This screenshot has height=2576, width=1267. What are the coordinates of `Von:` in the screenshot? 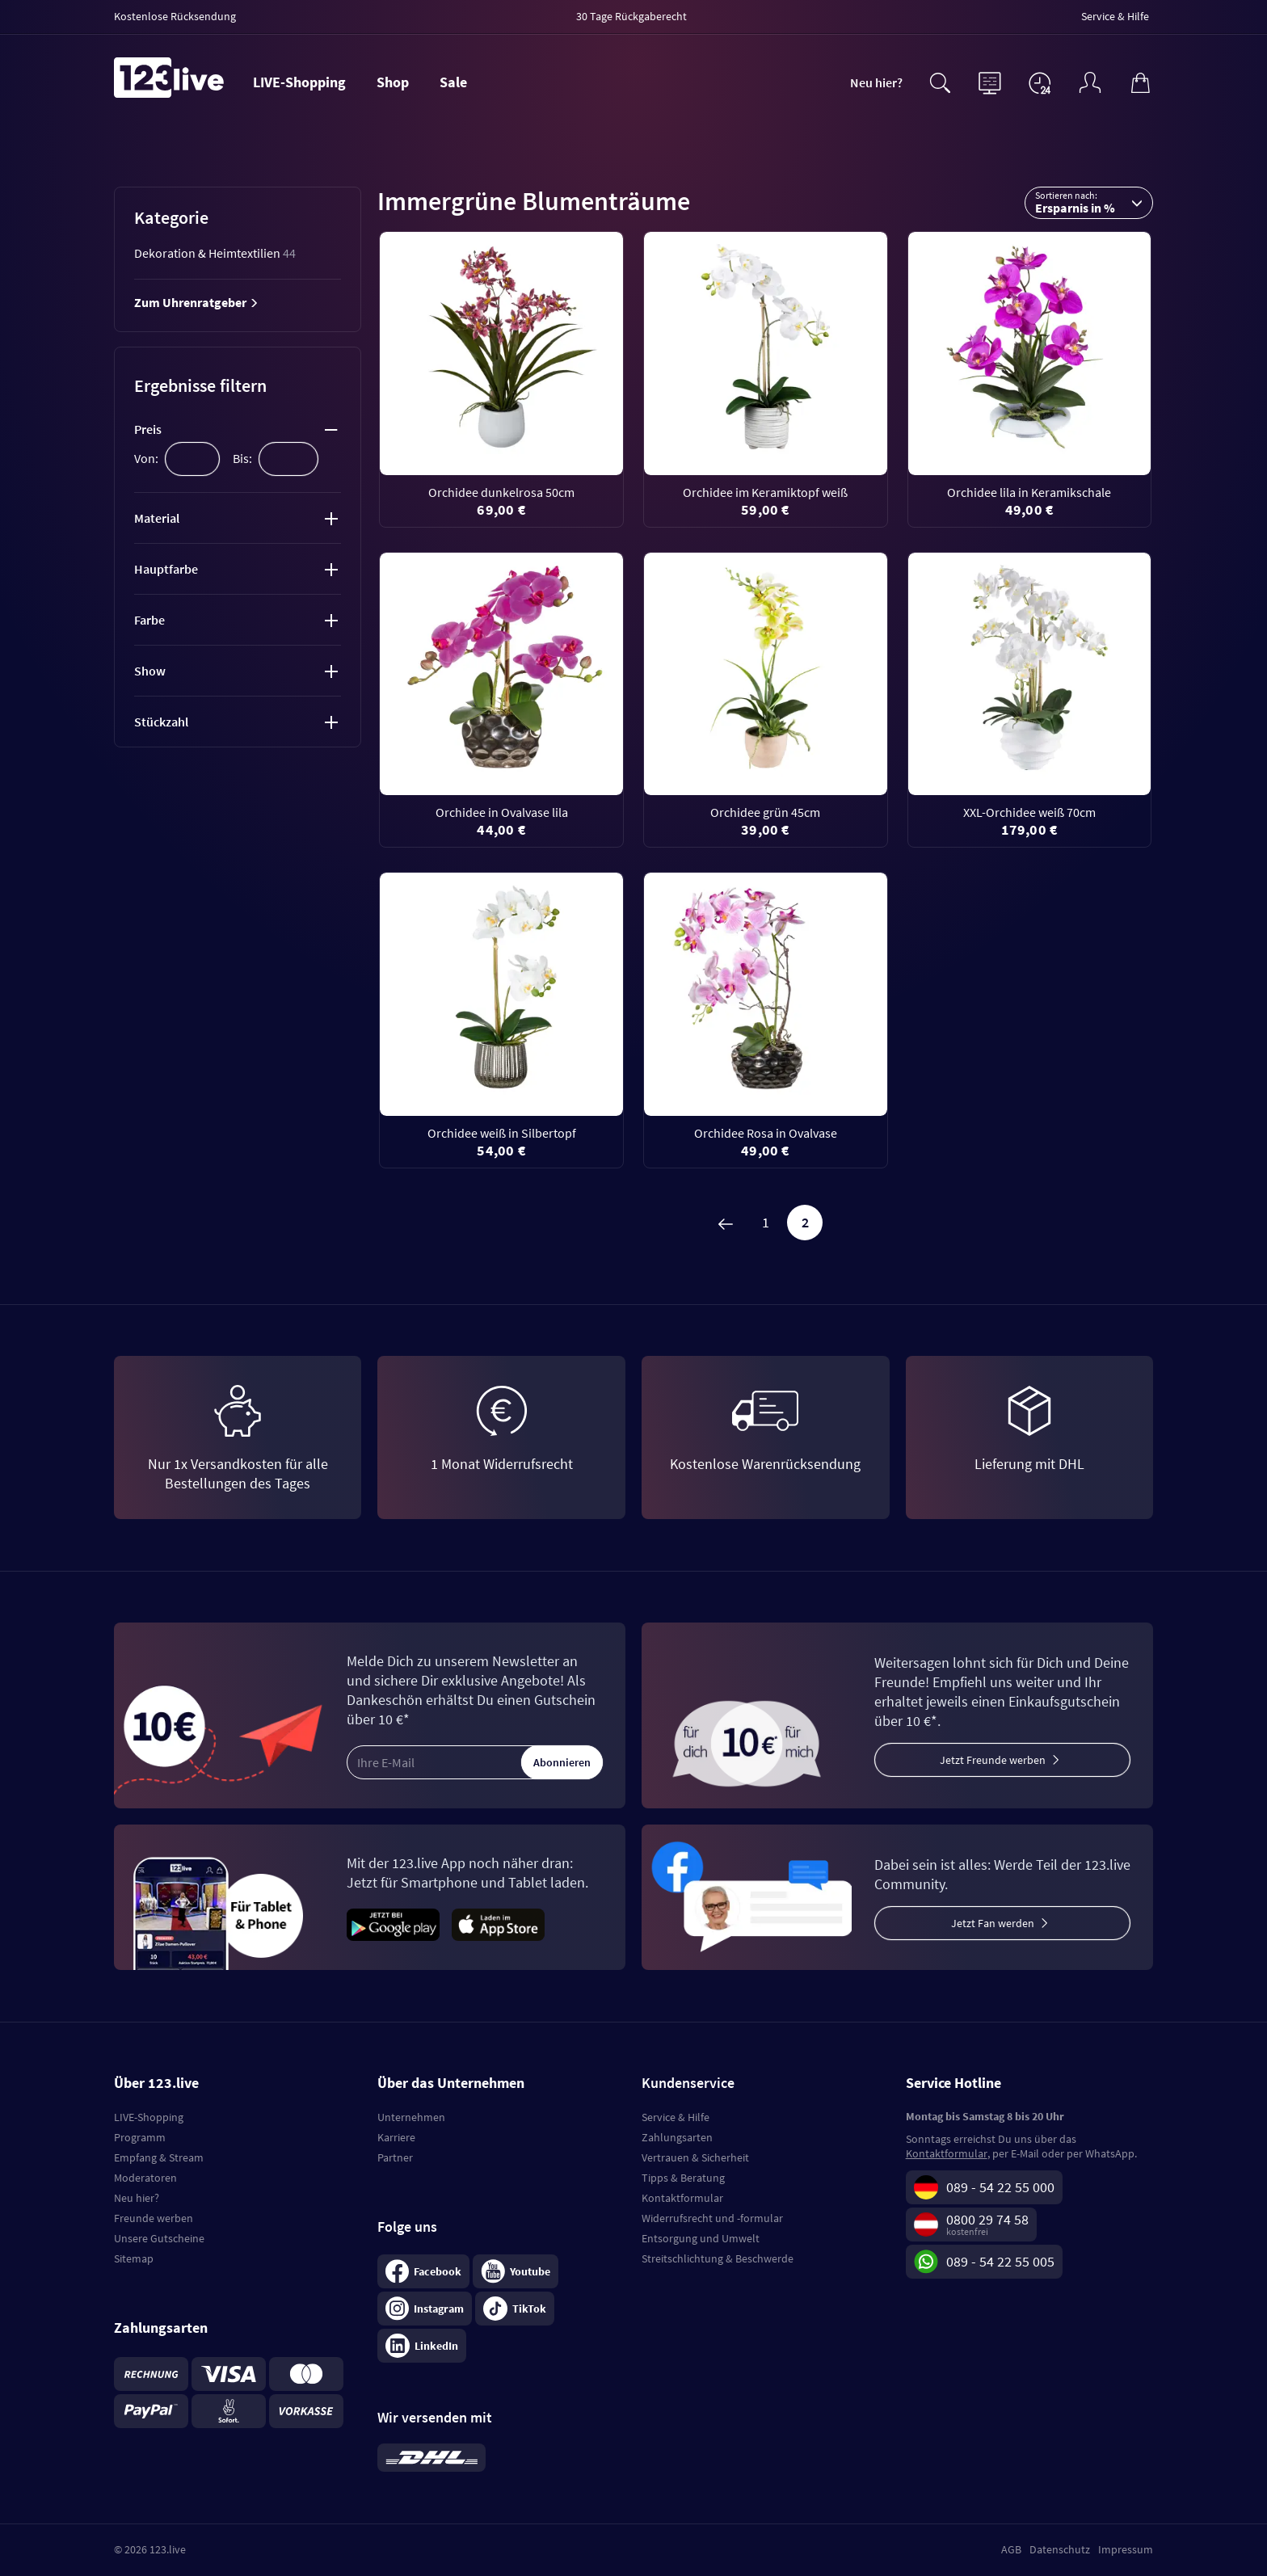 It's located at (146, 458).